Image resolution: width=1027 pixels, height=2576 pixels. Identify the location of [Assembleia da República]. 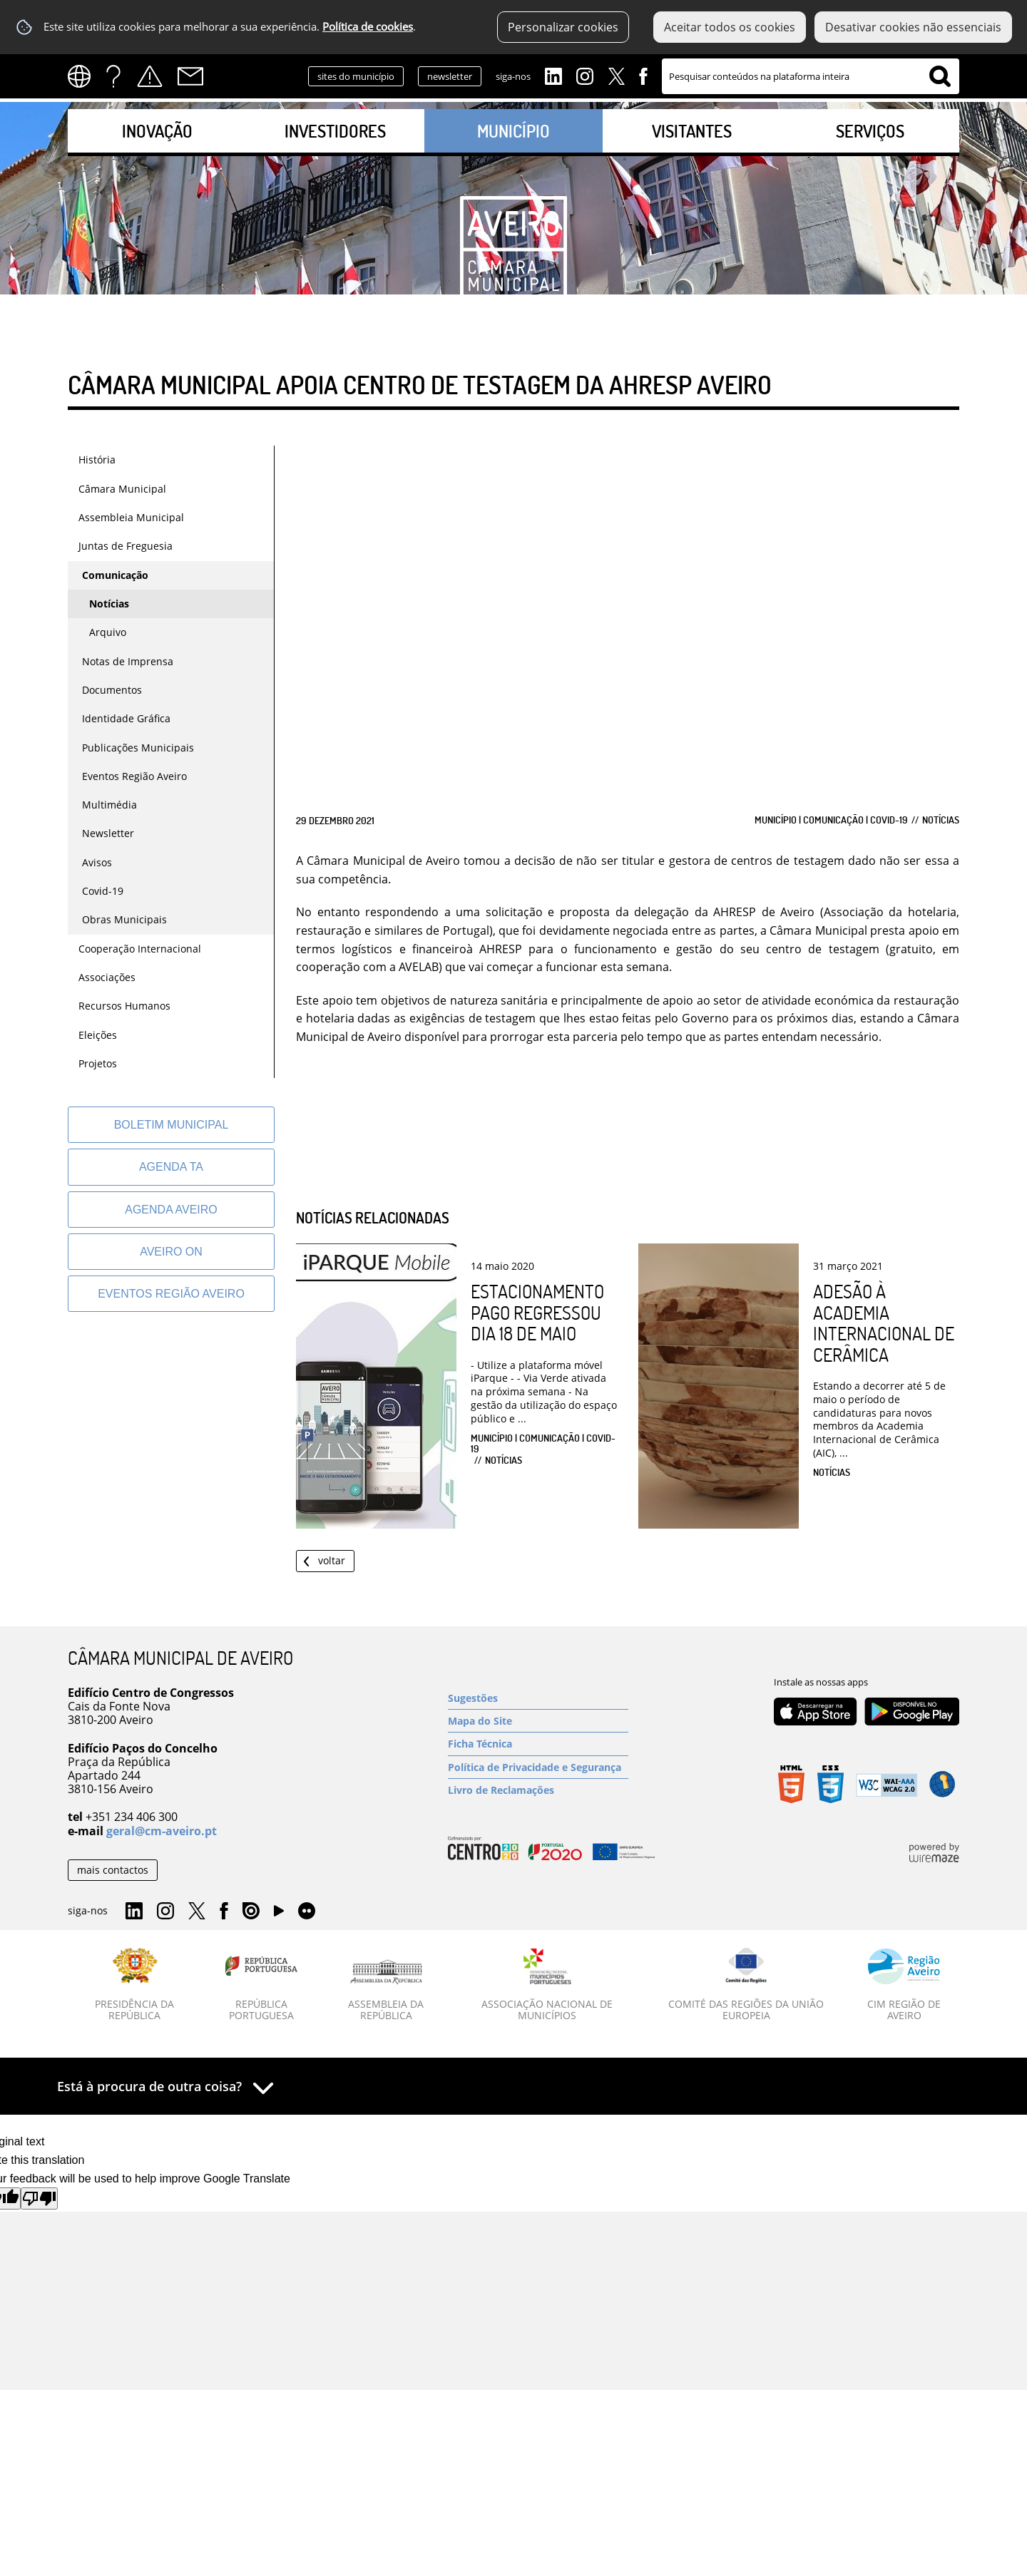
(386, 1990).